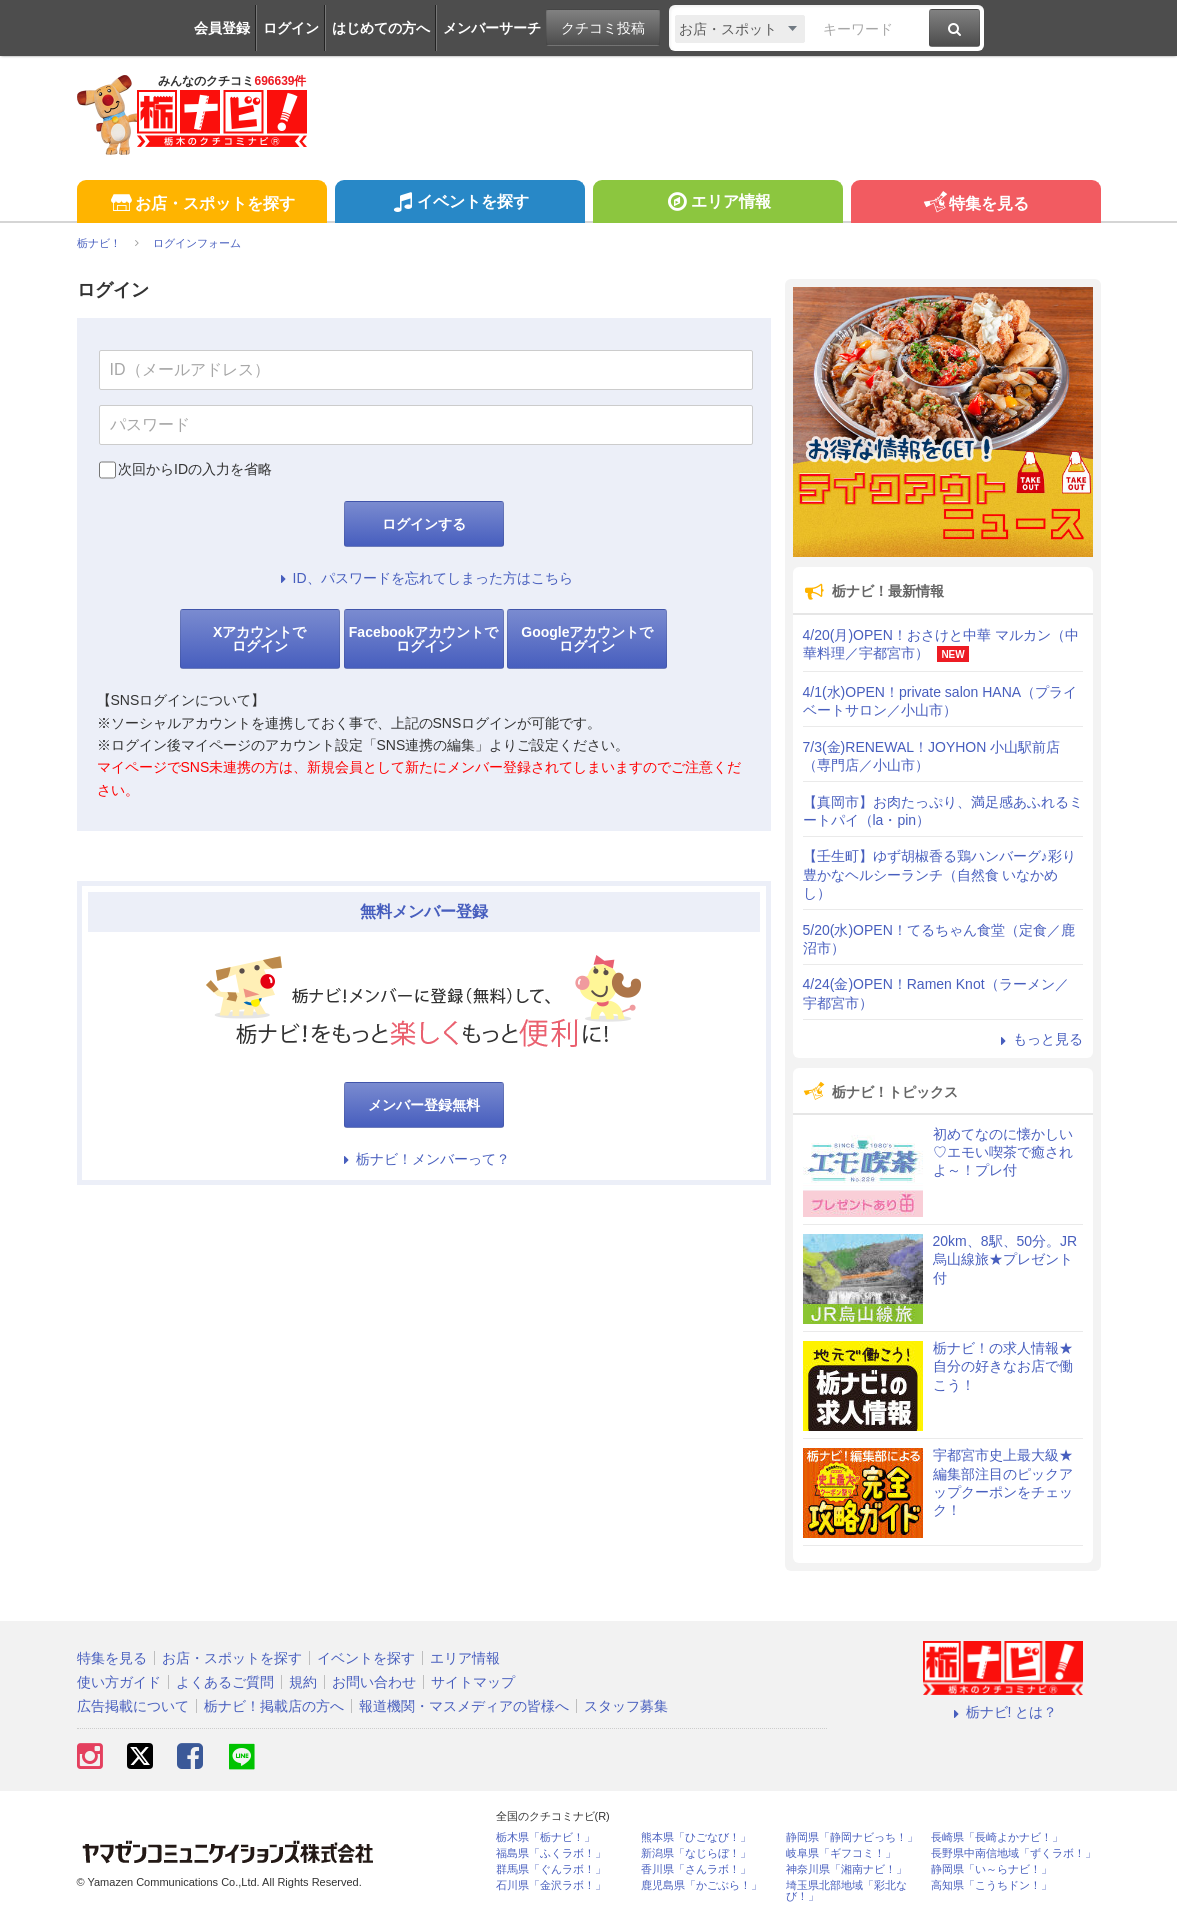  Describe the element at coordinates (551, 1853) in the screenshot. I see `福島県「ふくラボ！」` at that location.